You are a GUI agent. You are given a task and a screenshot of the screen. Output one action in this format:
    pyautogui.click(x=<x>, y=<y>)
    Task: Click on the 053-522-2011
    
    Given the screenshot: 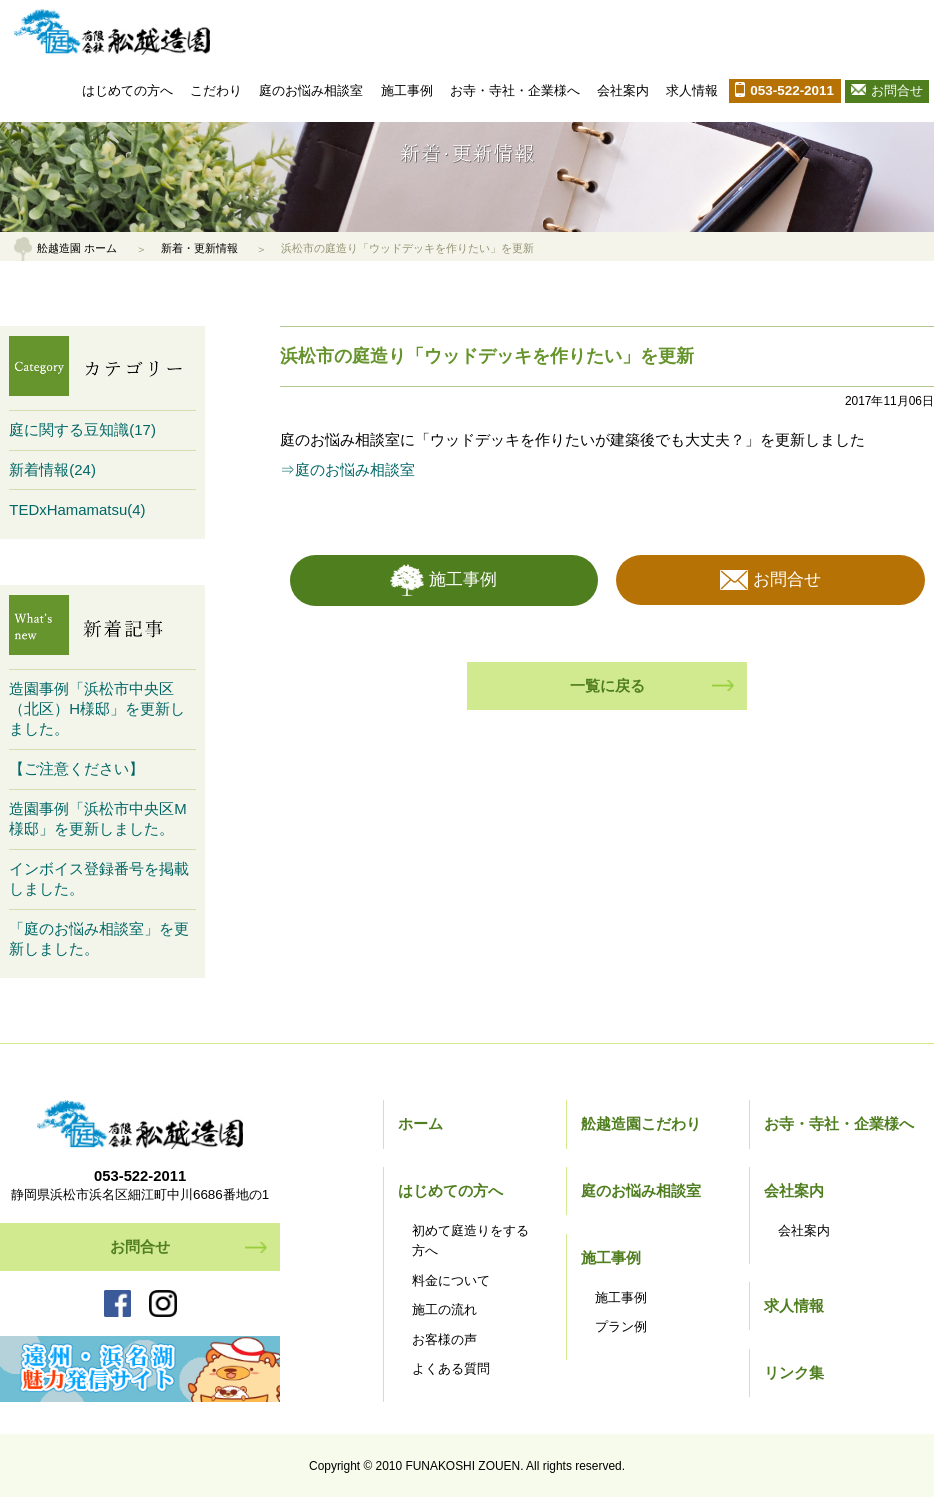 What is the action you would take?
    pyautogui.click(x=792, y=90)
    